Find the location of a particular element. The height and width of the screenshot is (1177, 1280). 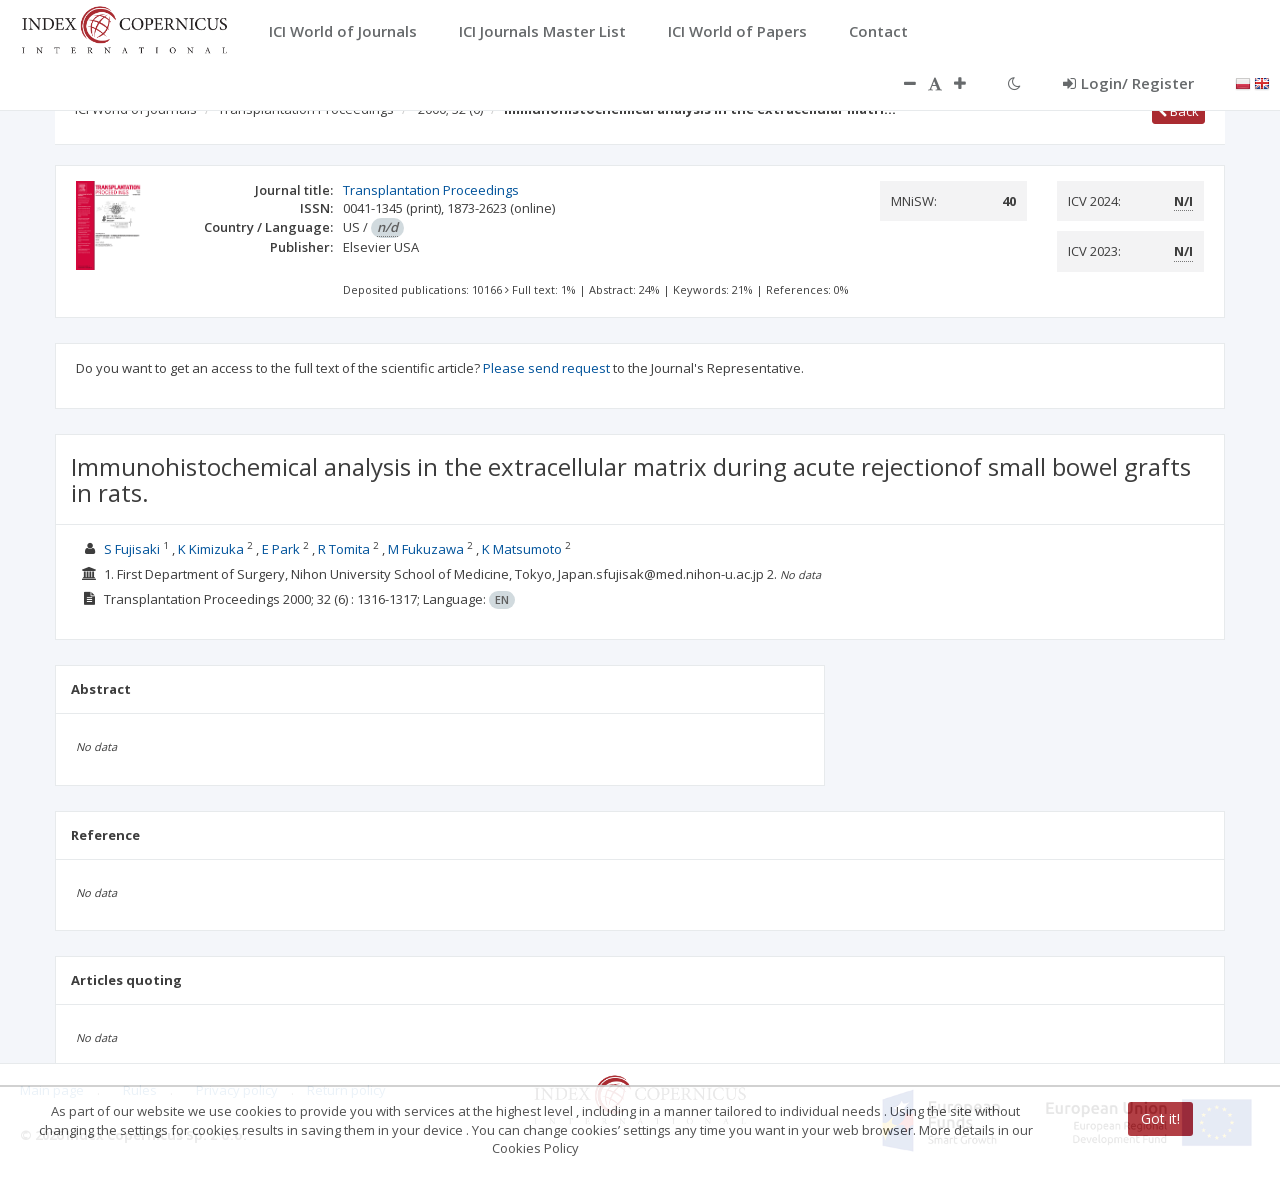

E Park is located at coordinates (281, 549).